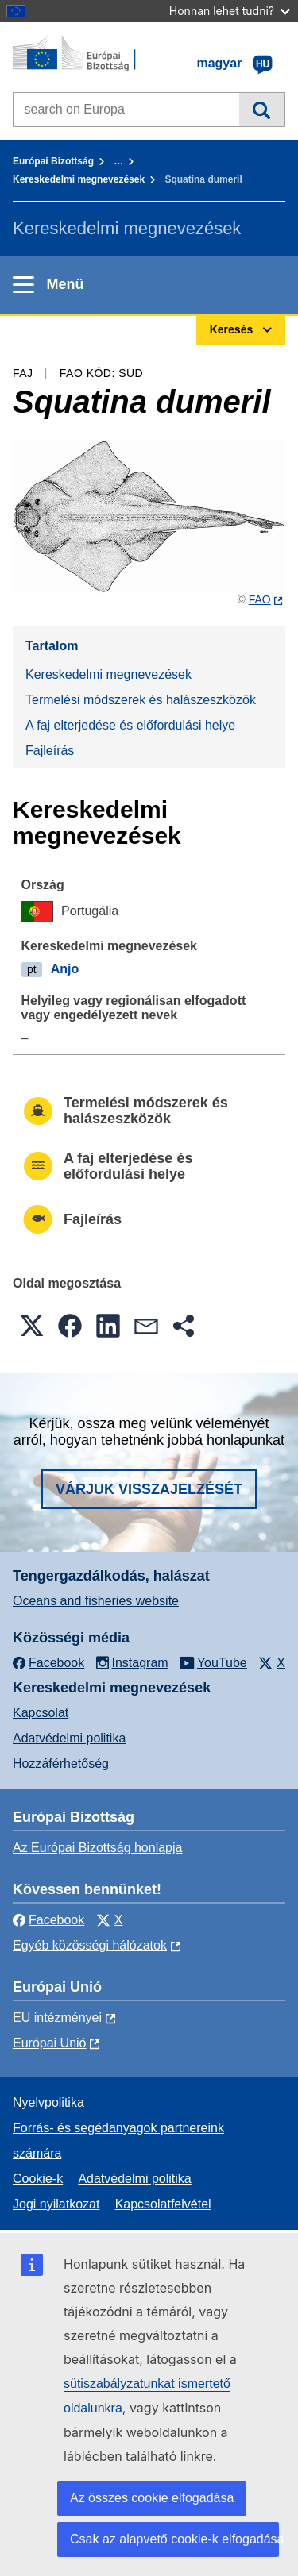 This screenshot has height=2576, width=298. What do you see at coordinates (50, 2043) in the screenshot?
I see `Európai Unió` at bounding box center [50, 2043].